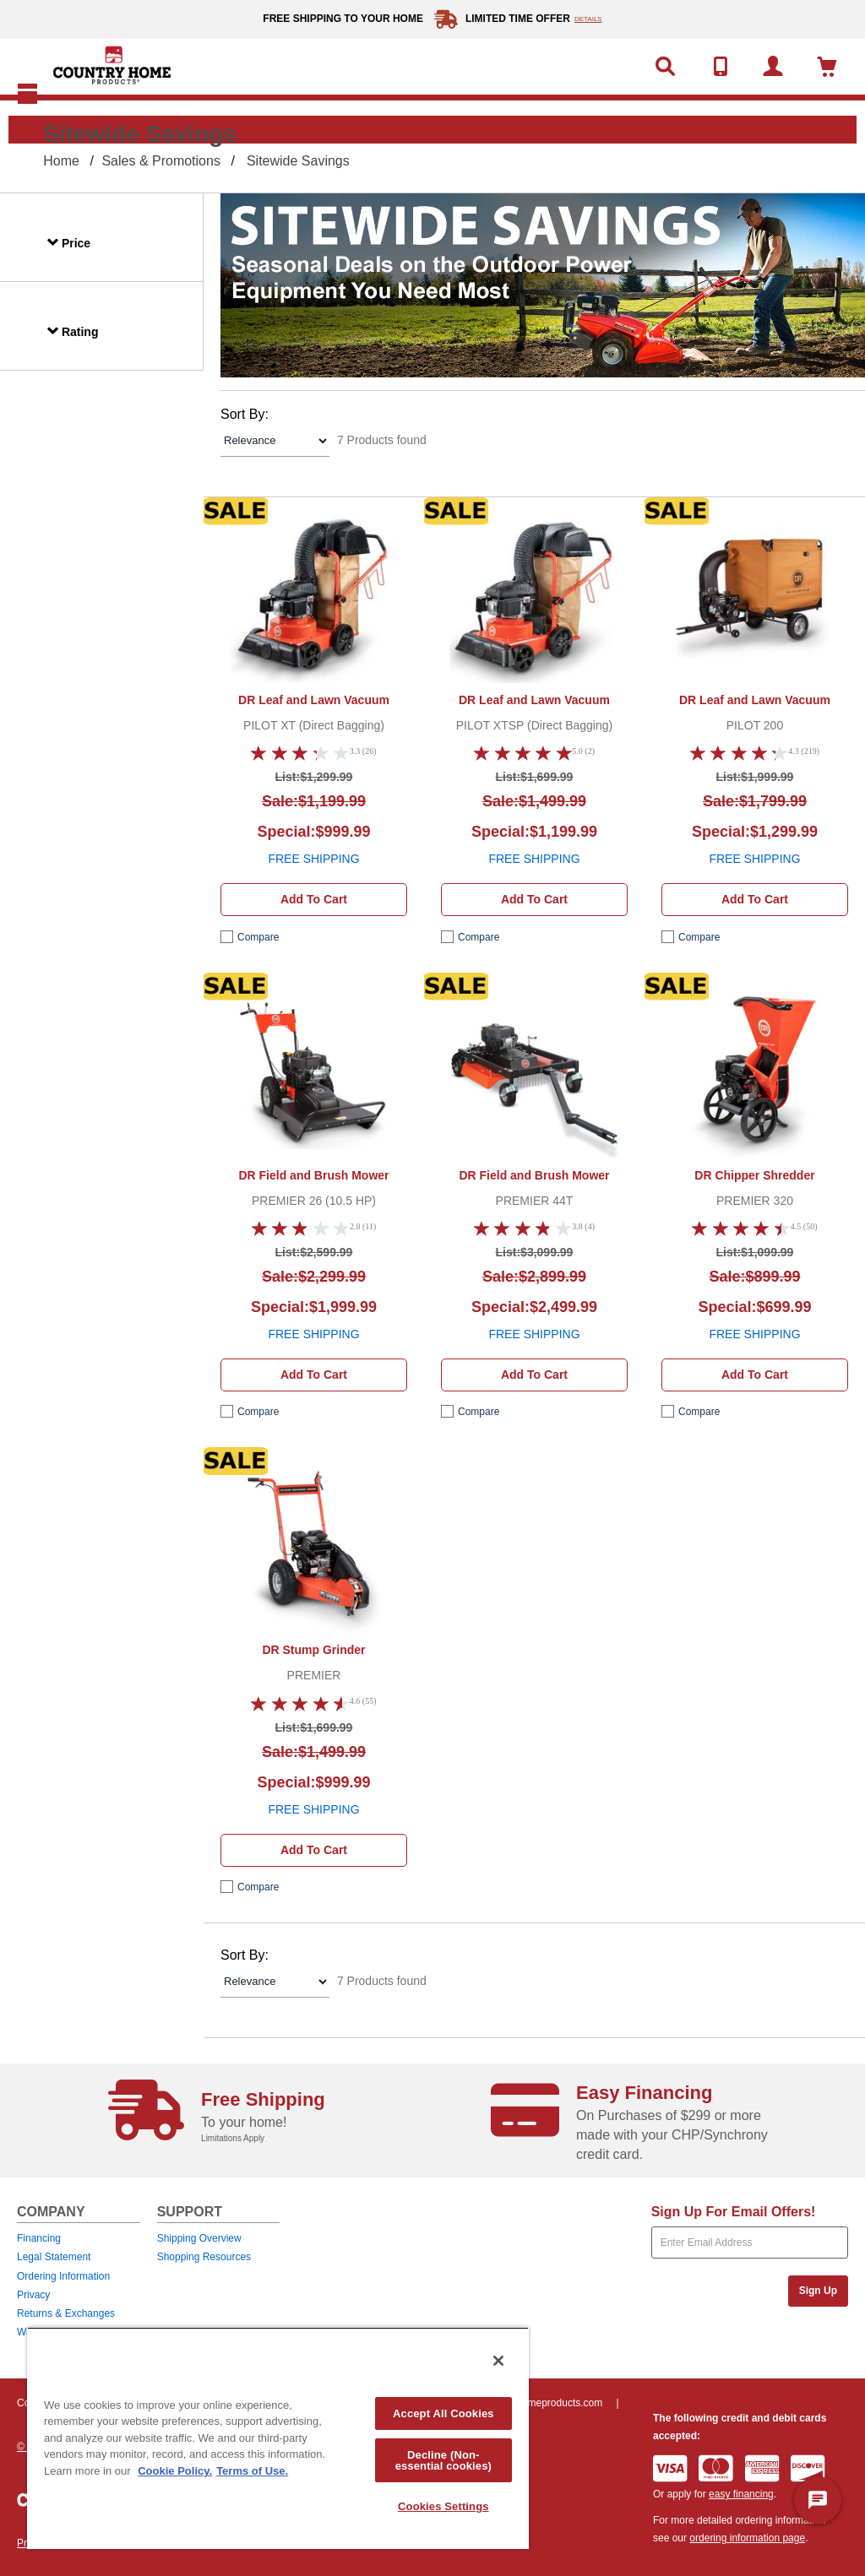  I want to click on Financing, so click(39, 2238).